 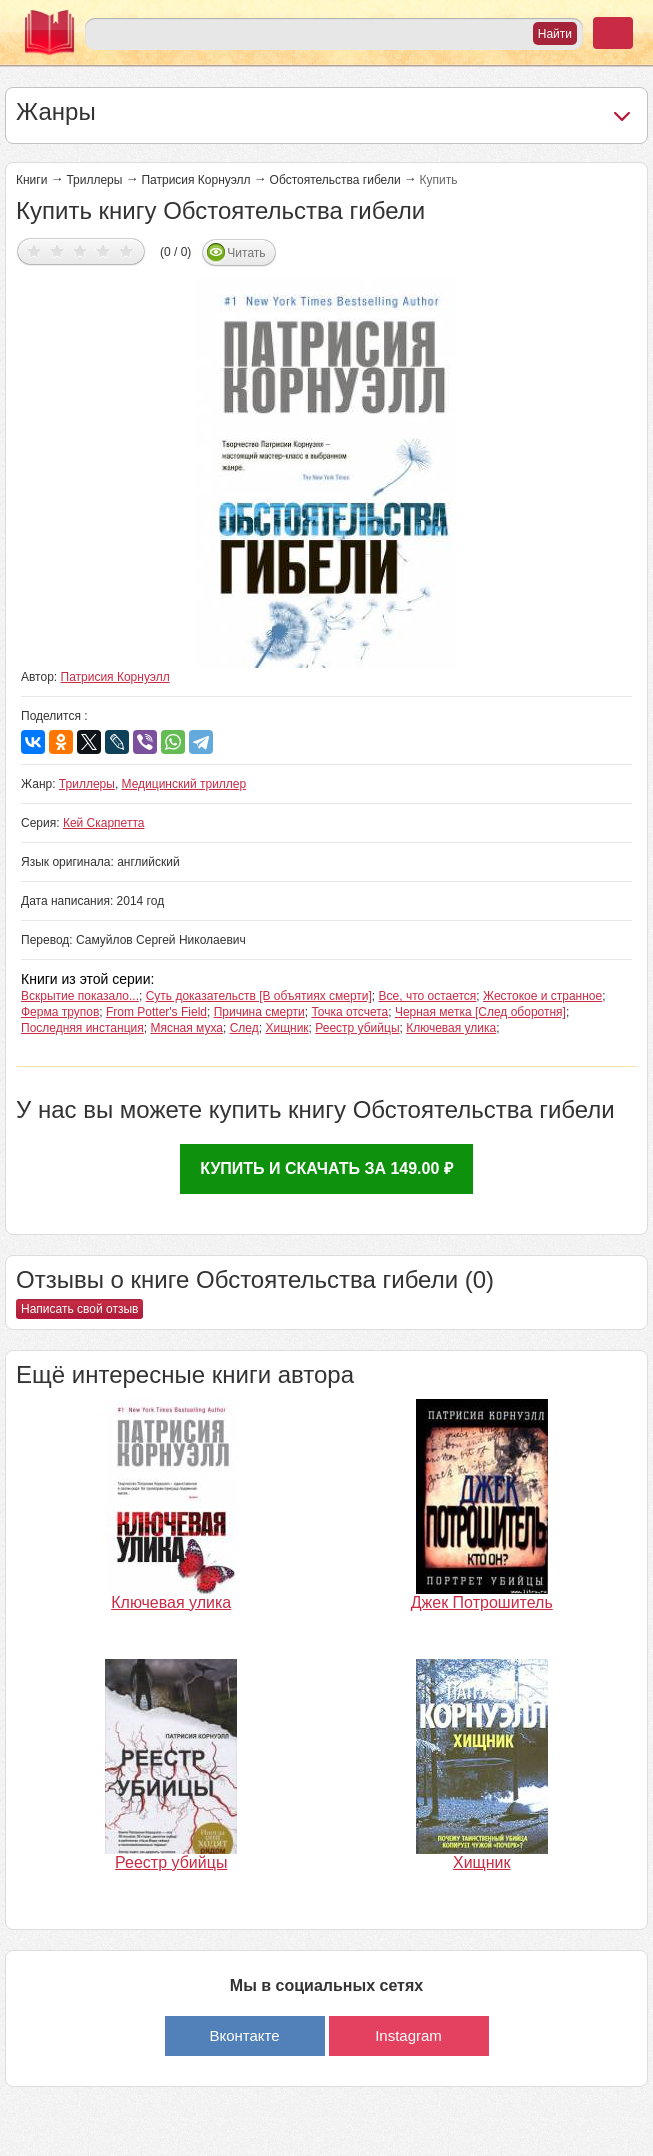 I want to click on Дать оценку 5/5, so click(x=126, y=250).